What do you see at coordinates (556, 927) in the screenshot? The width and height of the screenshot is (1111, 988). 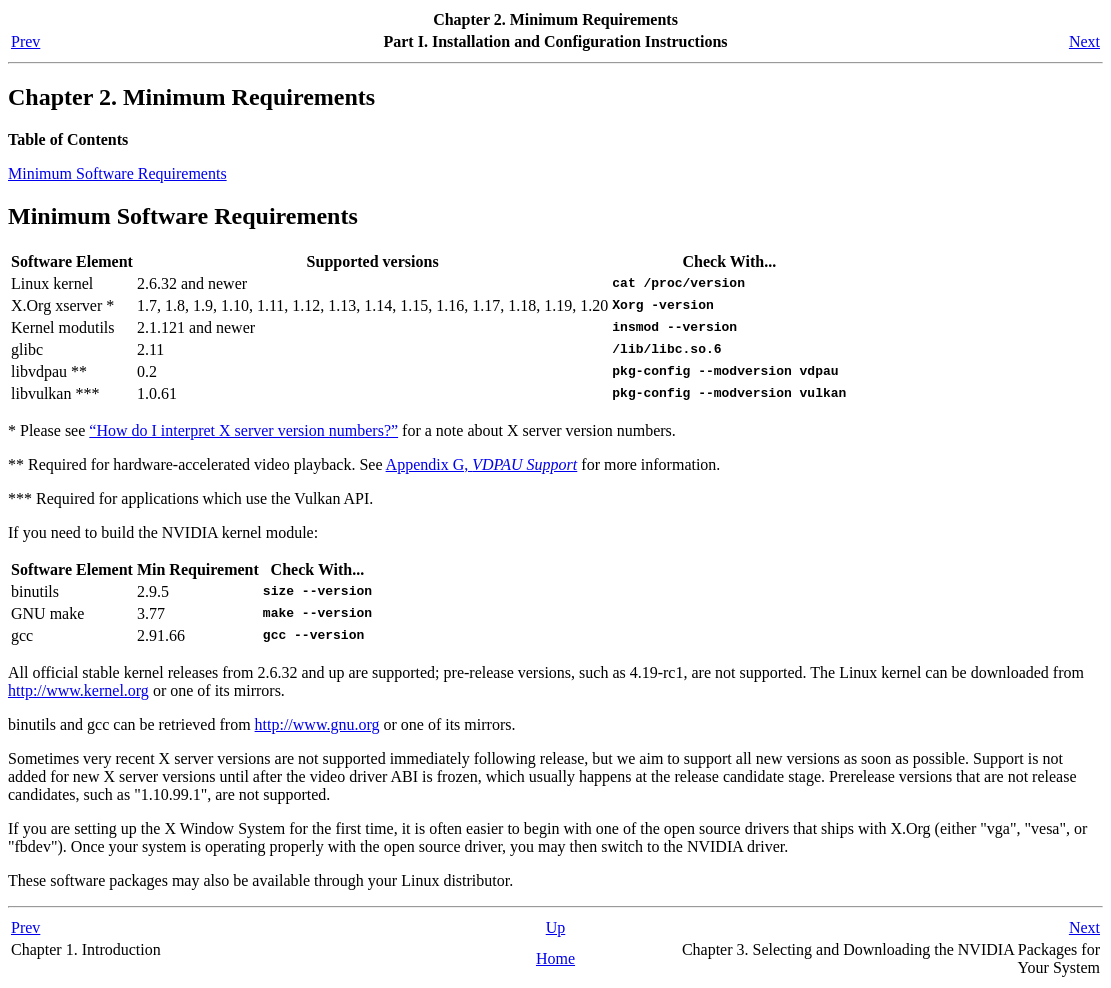 I see `Up` at bounding box center [556, 927].